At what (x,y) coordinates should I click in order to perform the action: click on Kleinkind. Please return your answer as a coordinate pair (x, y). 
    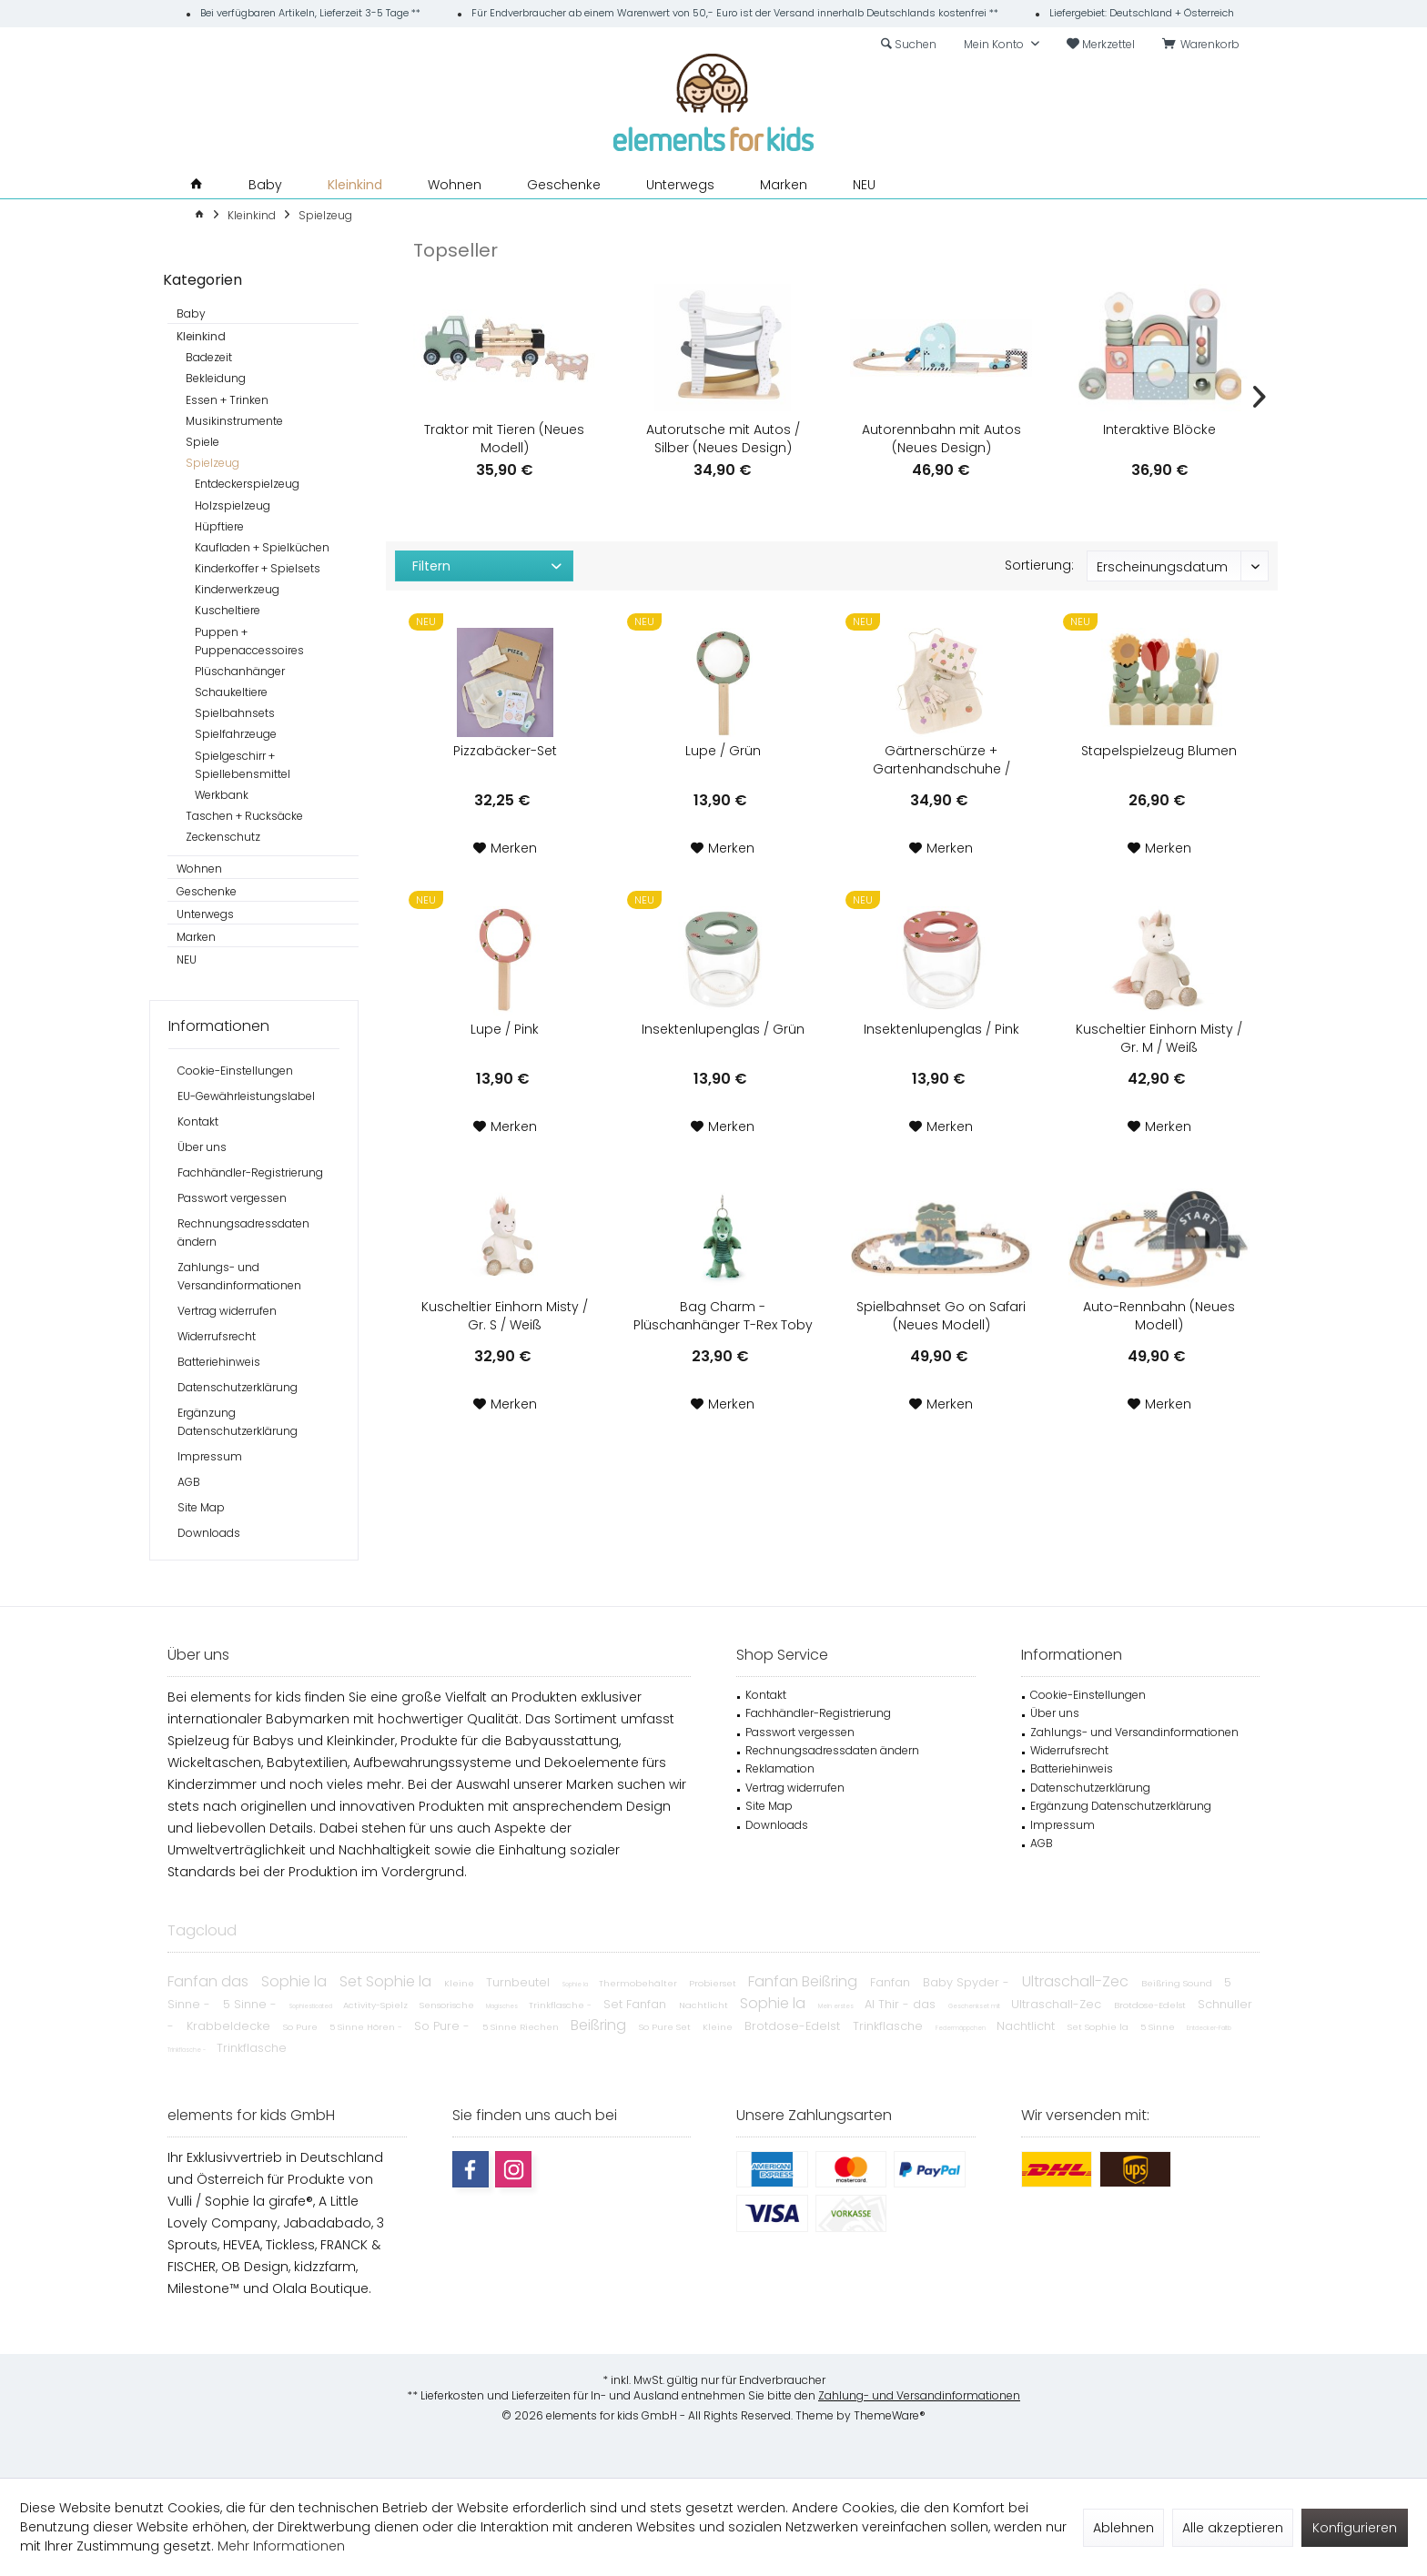
    Looking at the image, I should click on (201, 336).